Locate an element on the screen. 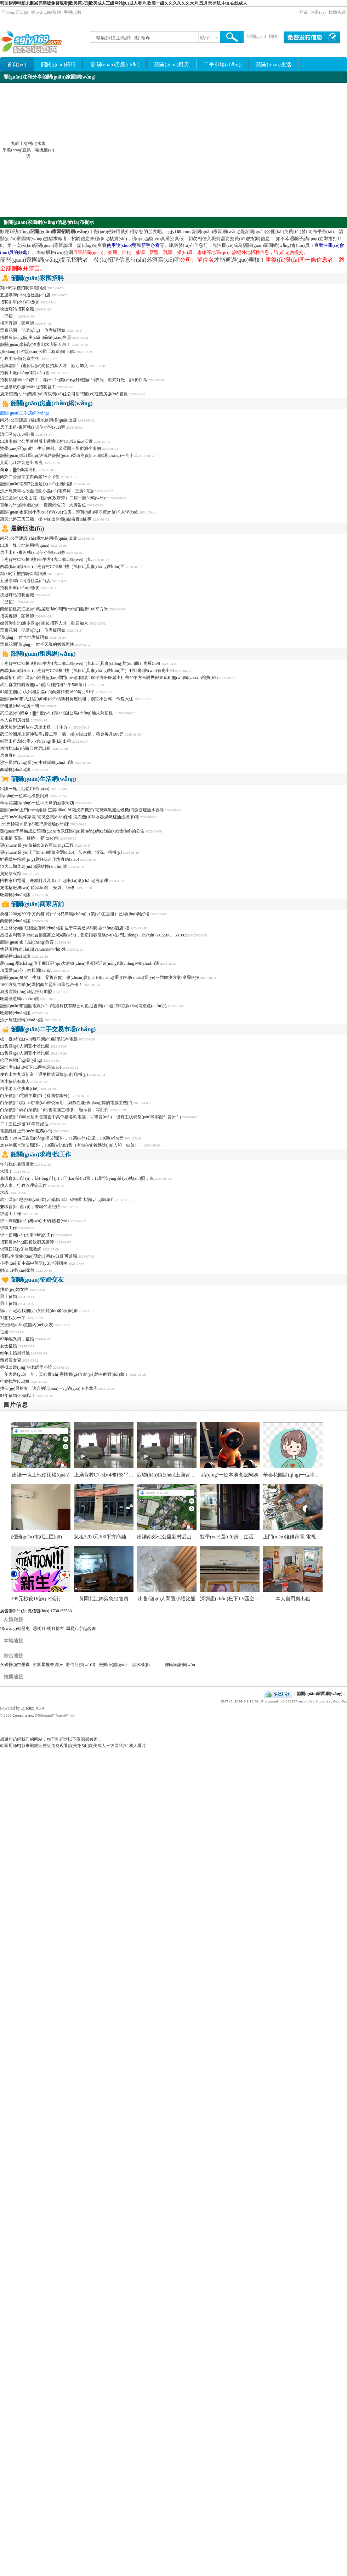  沙洲尾旺鋪轉(zhuǎn)讓 is located at coordinates (21, 1019).